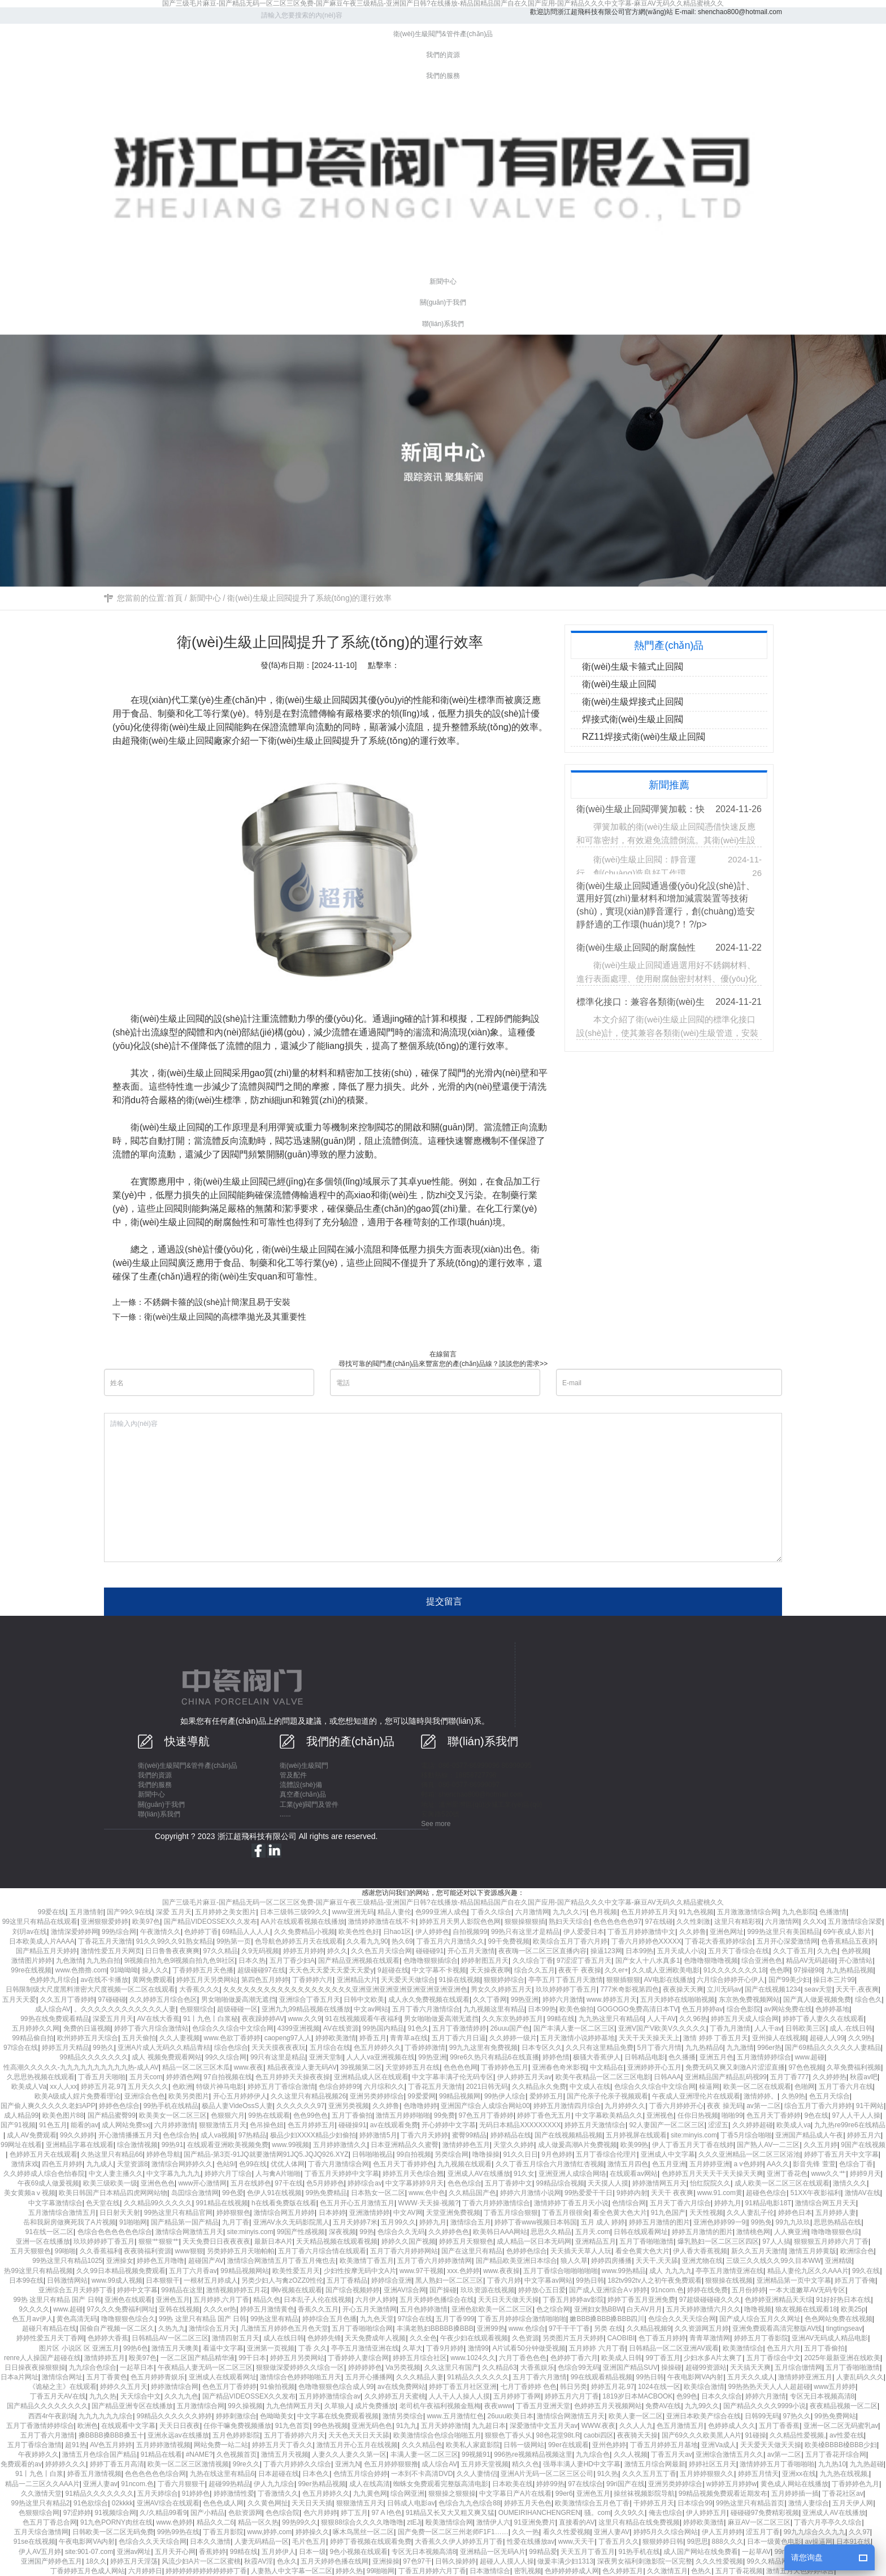 This screenshot has width=886, height=2576. Describe the element at coordinates (401, 2387) in the screenshot. I see `av在线免费网站` at that location.